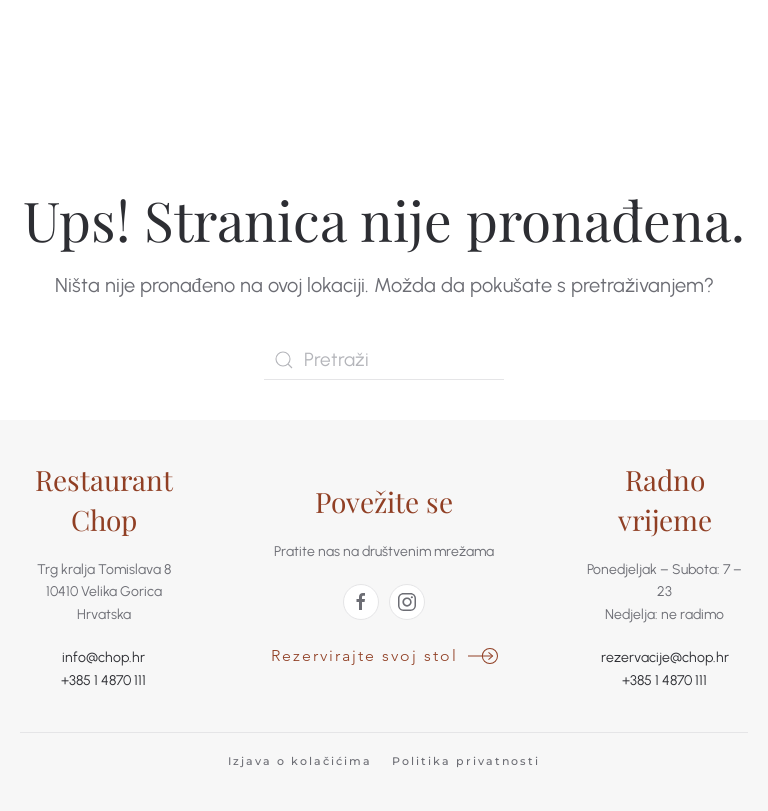  What do you see at coordinates (103, 680) in the screenshot?
I see `+385 1 4870 111` at bounding box center [103, 680].